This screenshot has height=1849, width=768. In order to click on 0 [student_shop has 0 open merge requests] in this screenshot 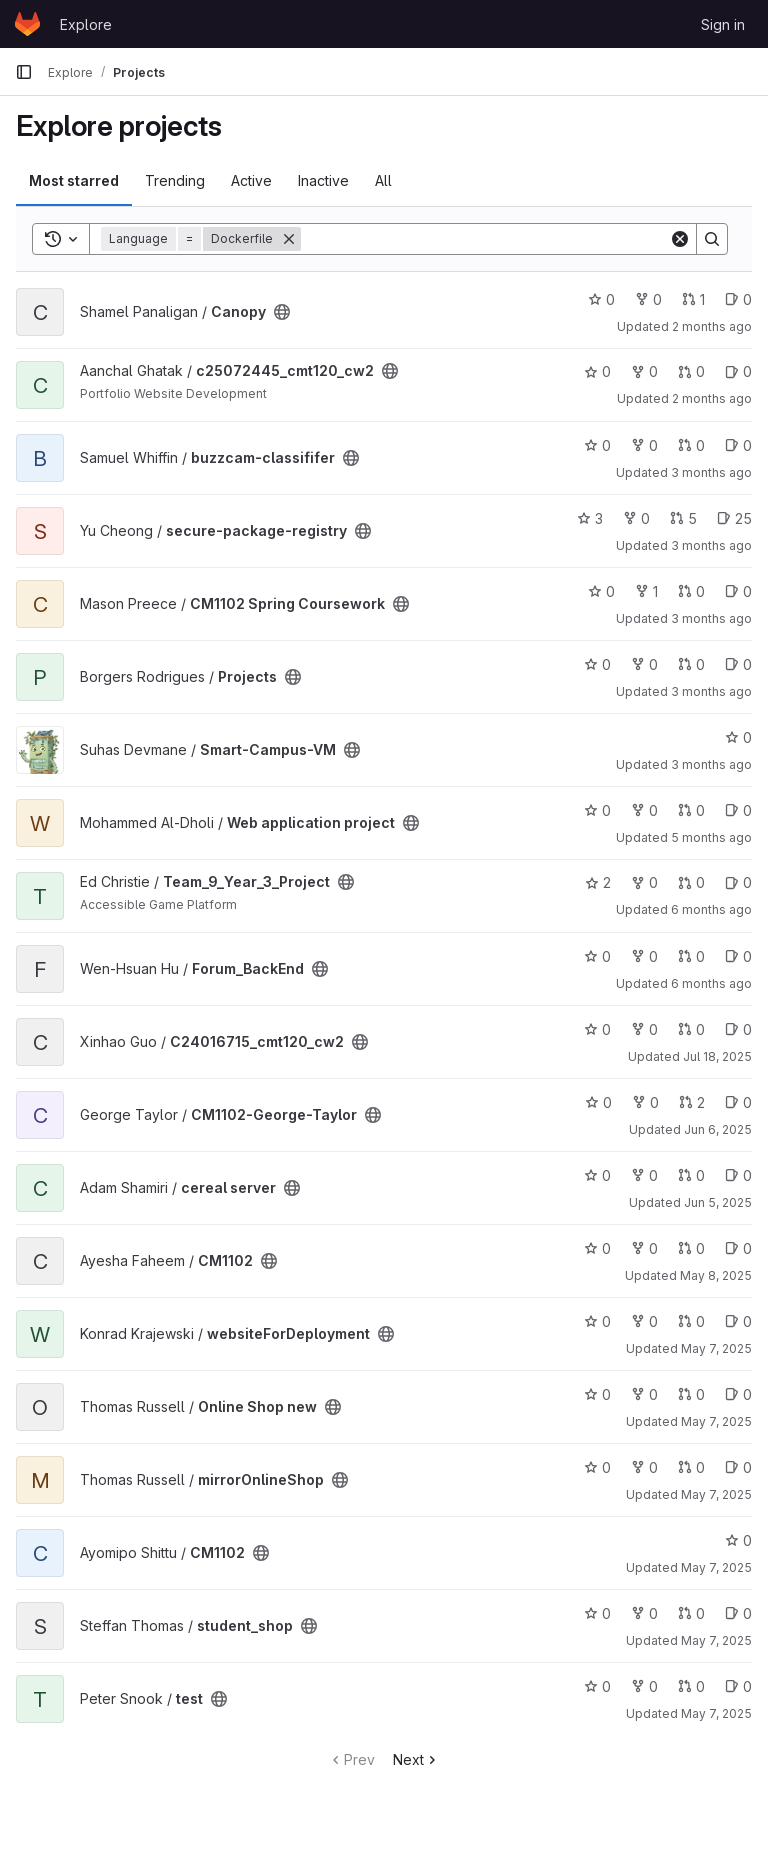, I will do `click(691, 1613)`.